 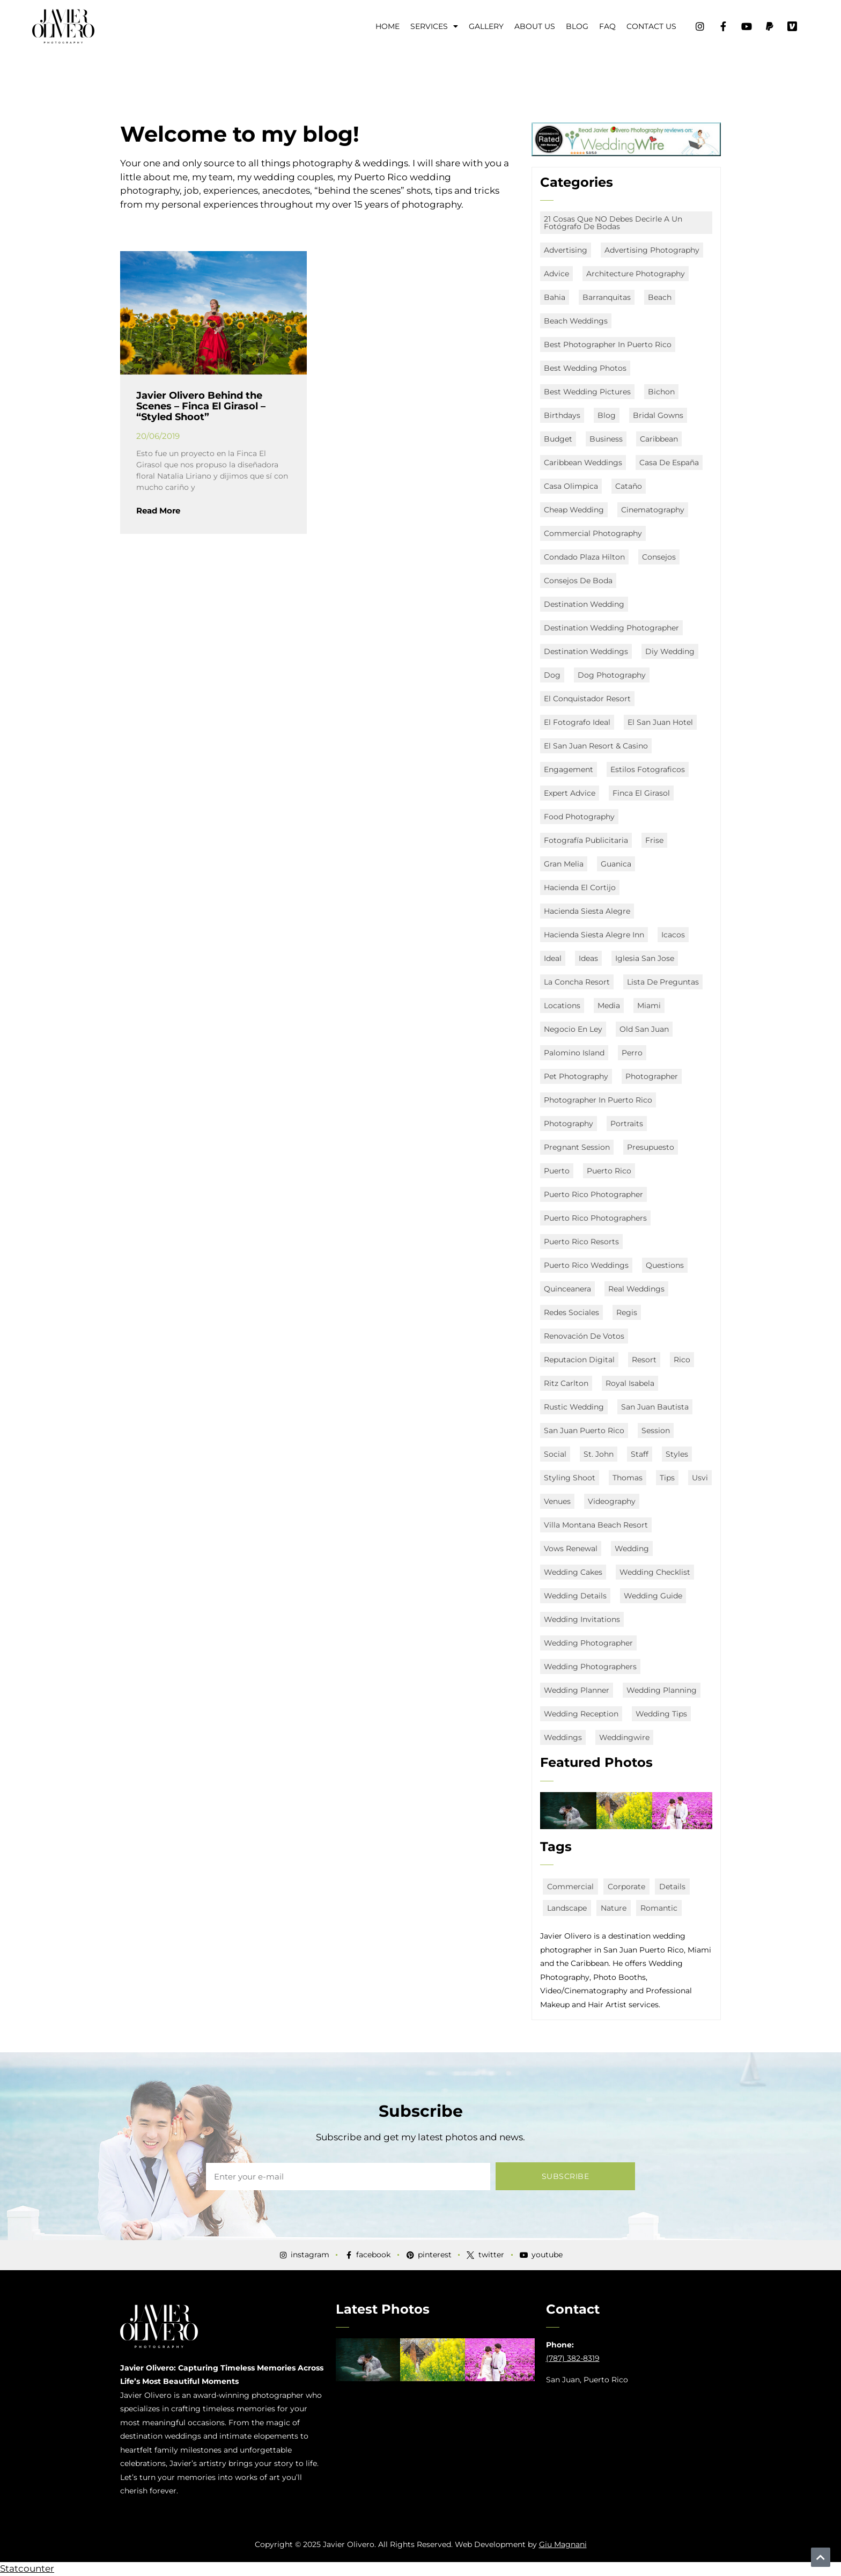 I want to click on business, so click(x=606, y=439).